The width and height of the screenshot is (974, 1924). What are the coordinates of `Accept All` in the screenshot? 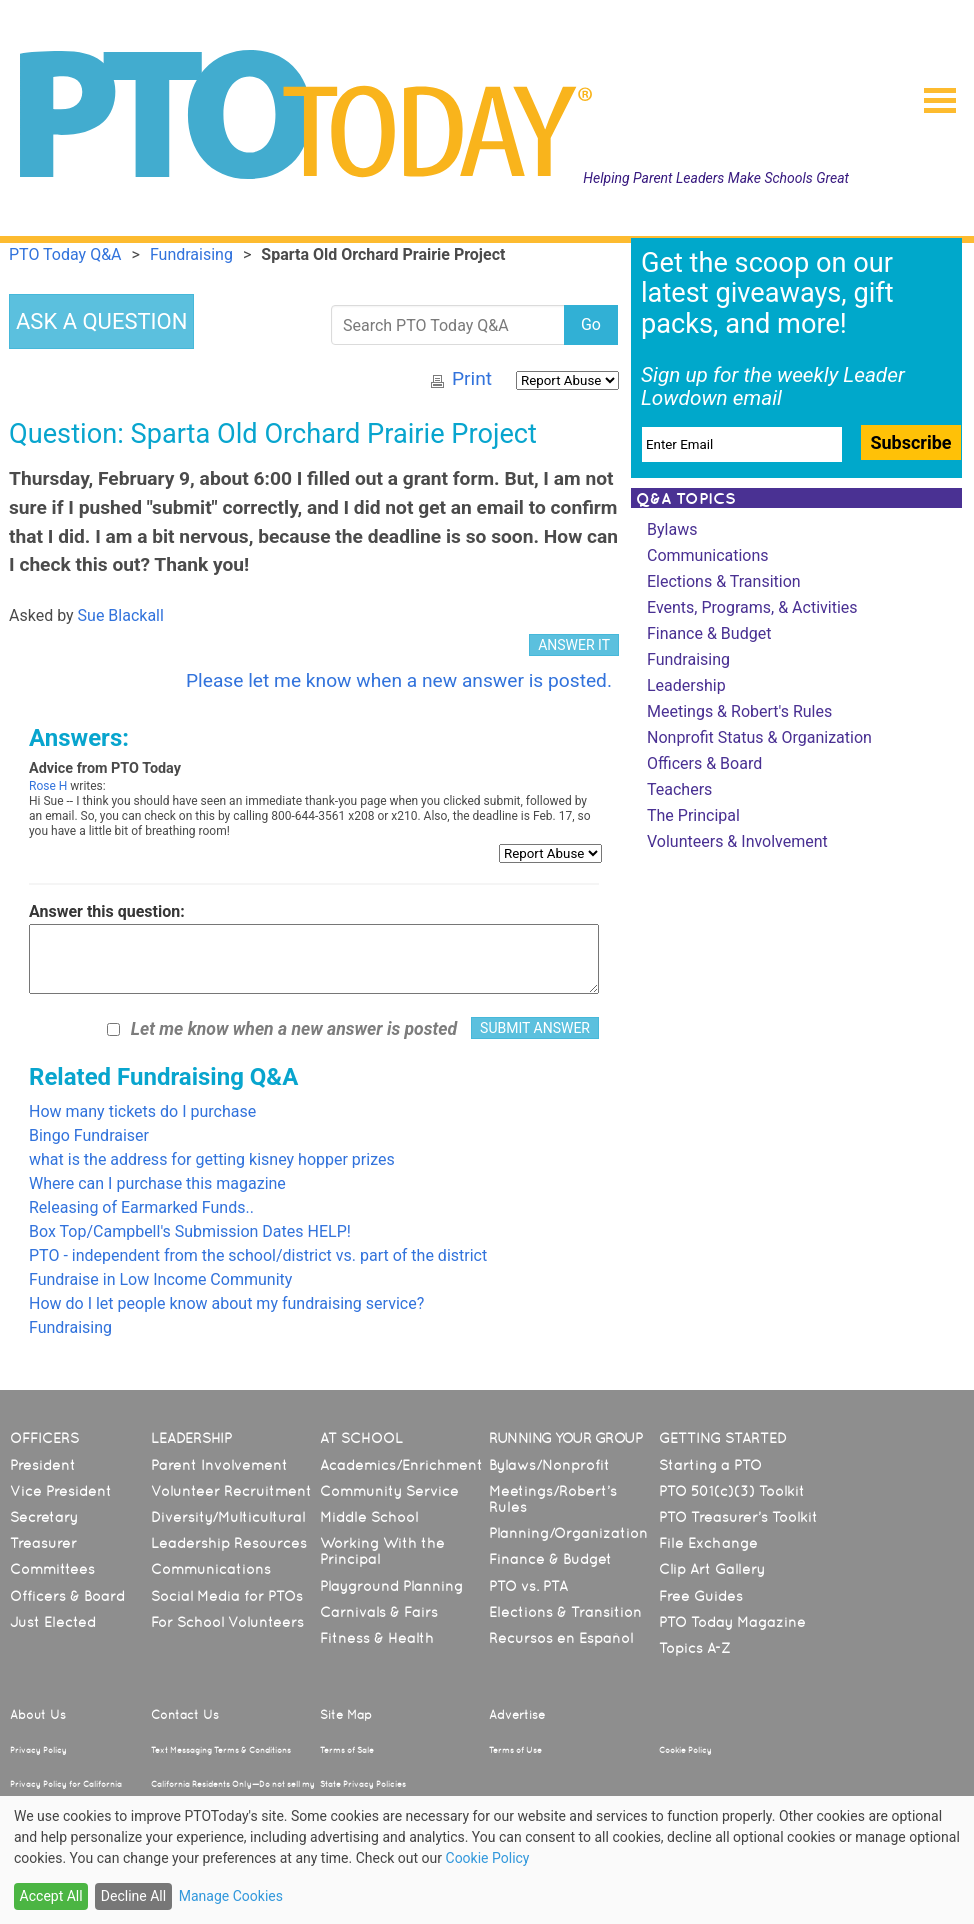 It's located at (51, 1896).